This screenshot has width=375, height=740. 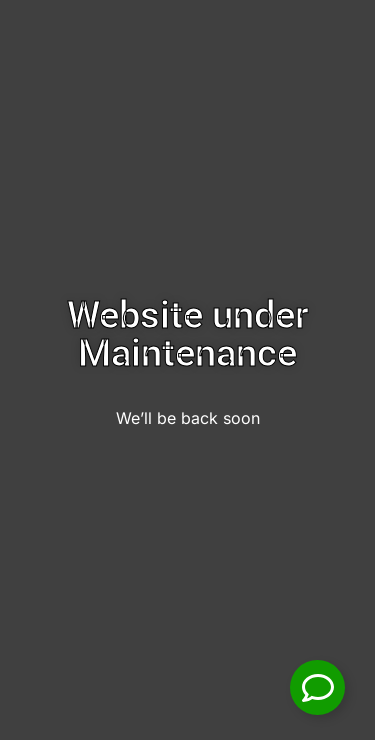 I want to click on [Toggle Floating Element], so click(x=317, y=687).